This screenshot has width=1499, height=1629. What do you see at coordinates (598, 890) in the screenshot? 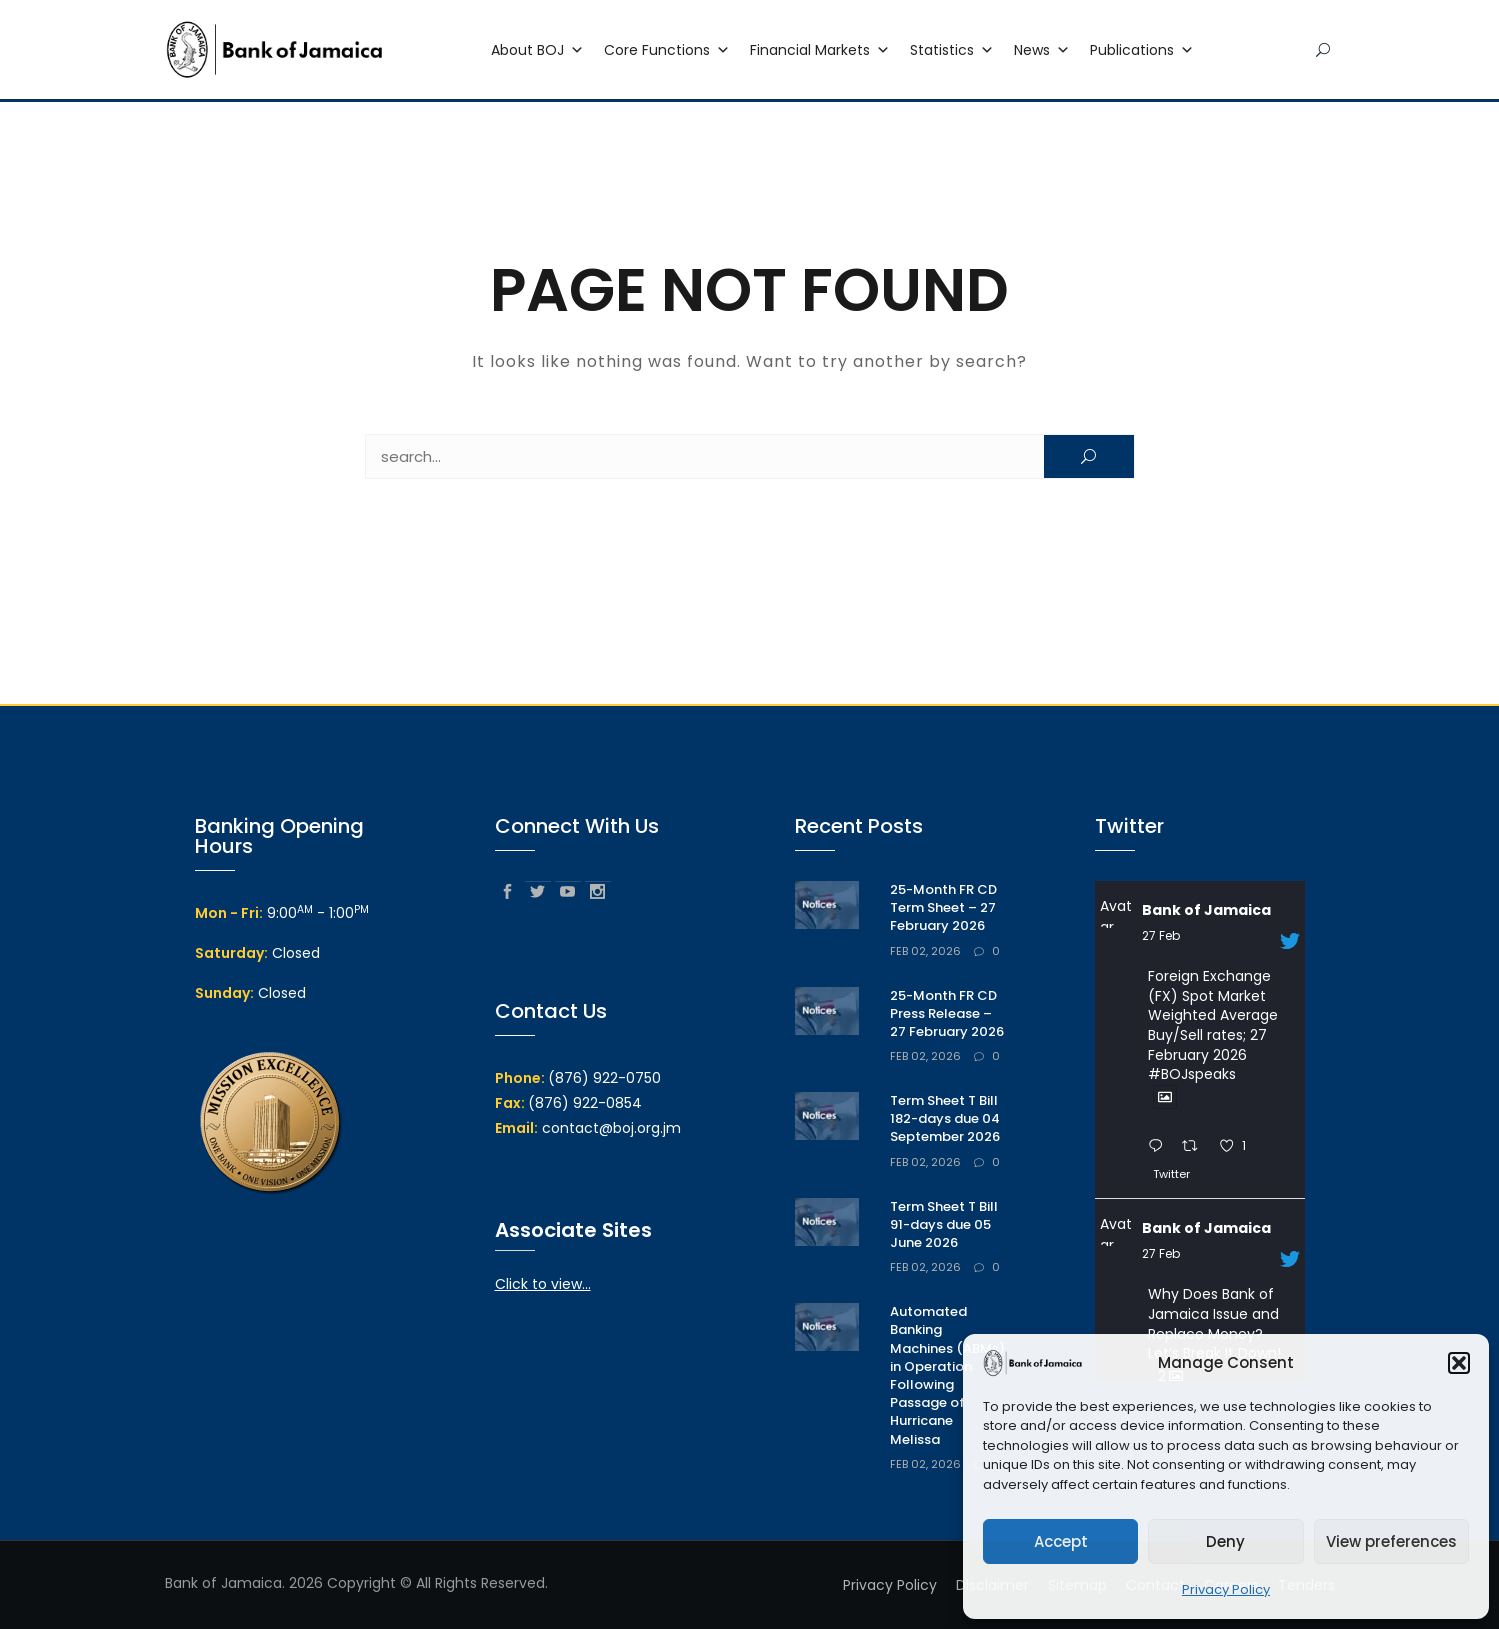
I see `instagram` at bounding box center [598, 890].